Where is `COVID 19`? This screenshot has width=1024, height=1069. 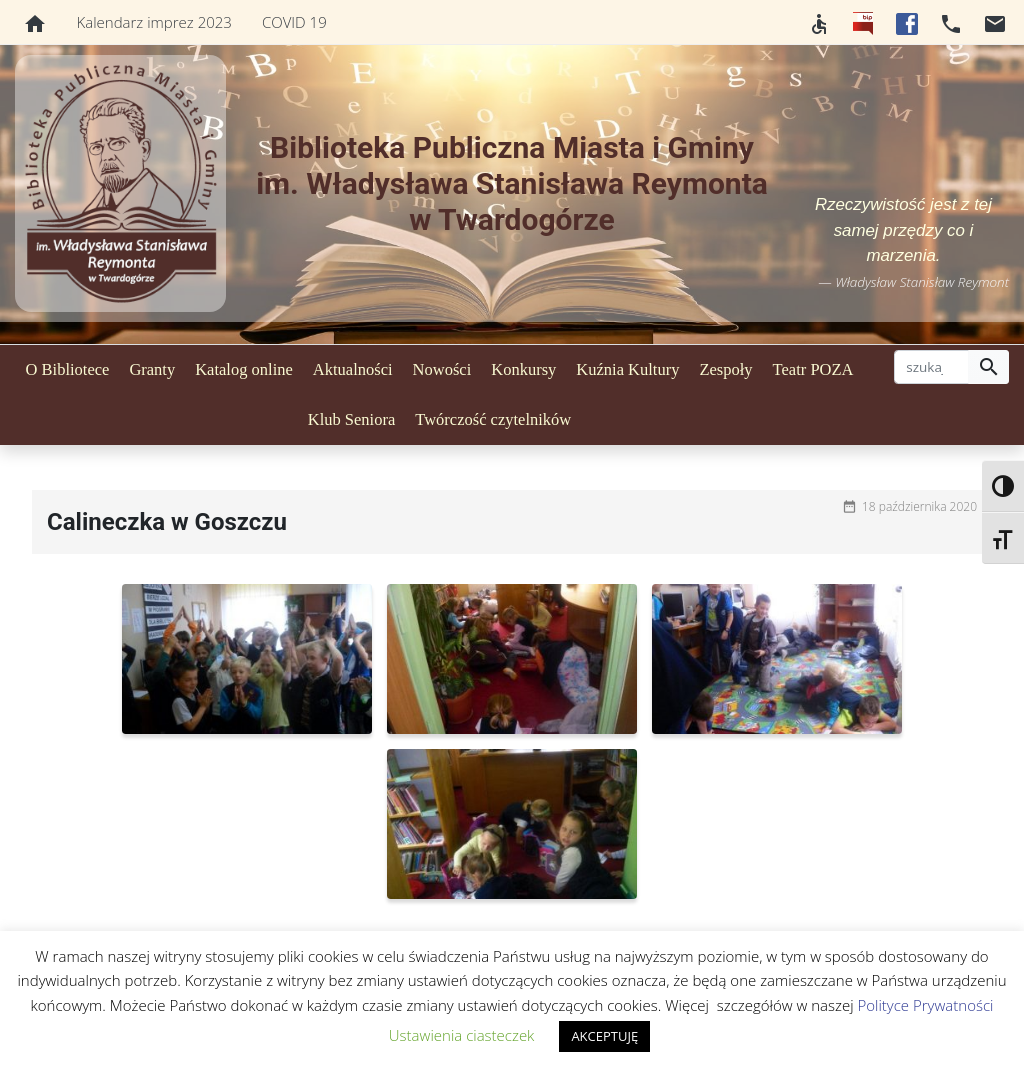 COVID 19 is located at coordinates (294, 22).